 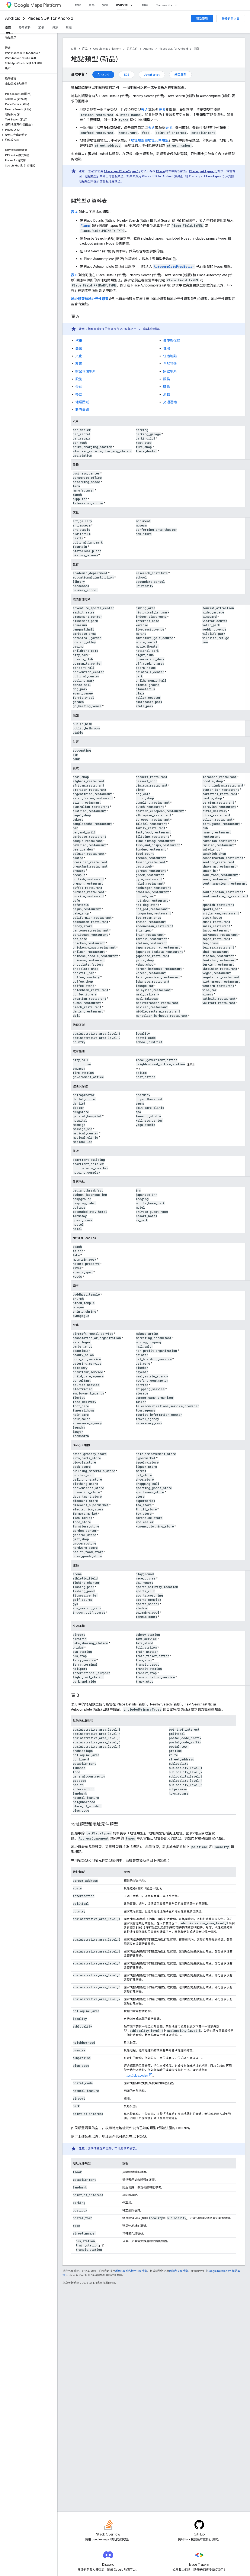 What do you see at coordinates (78, 387) in the screenshot?
I see `金融` at bounding box center [78, 387].